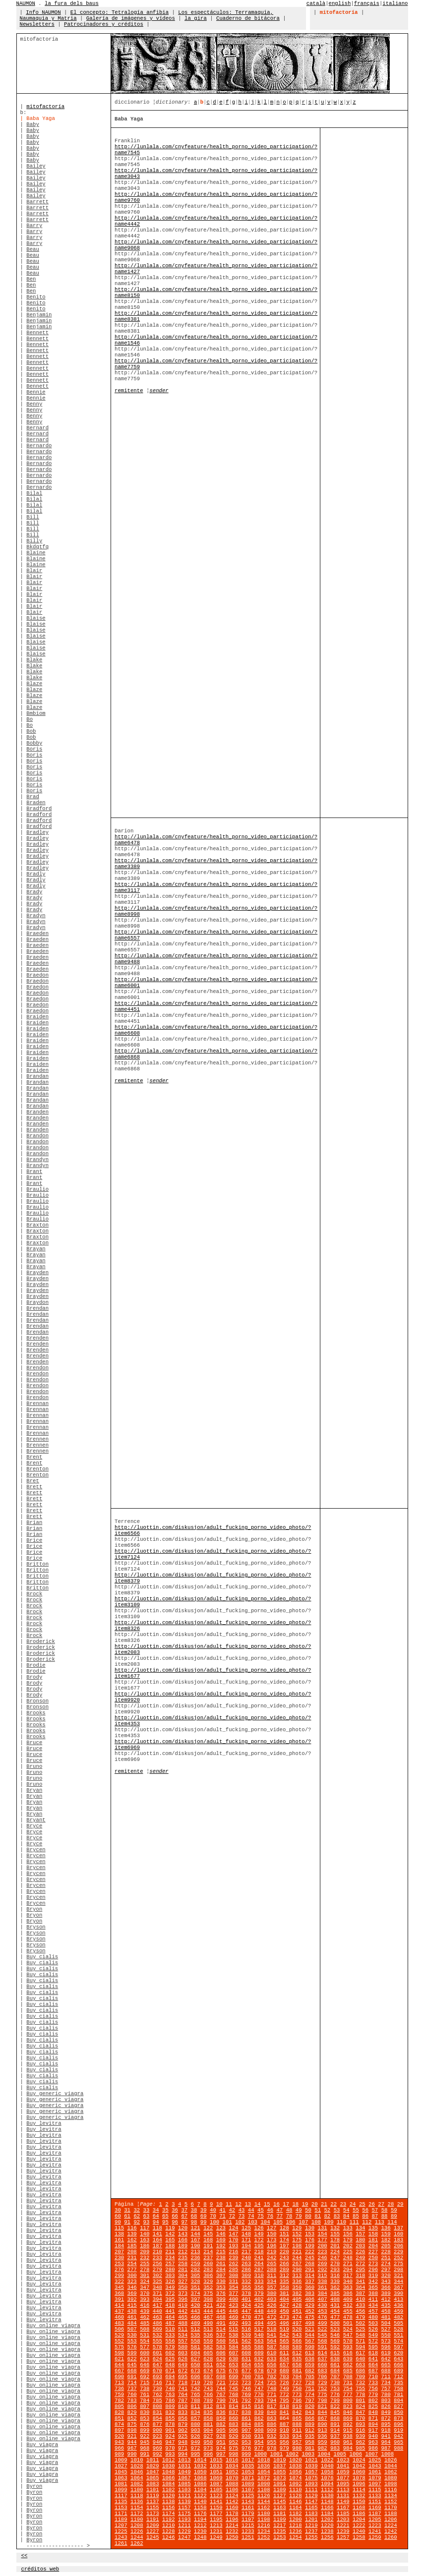  I want to click on 620, so click(398, 2353).